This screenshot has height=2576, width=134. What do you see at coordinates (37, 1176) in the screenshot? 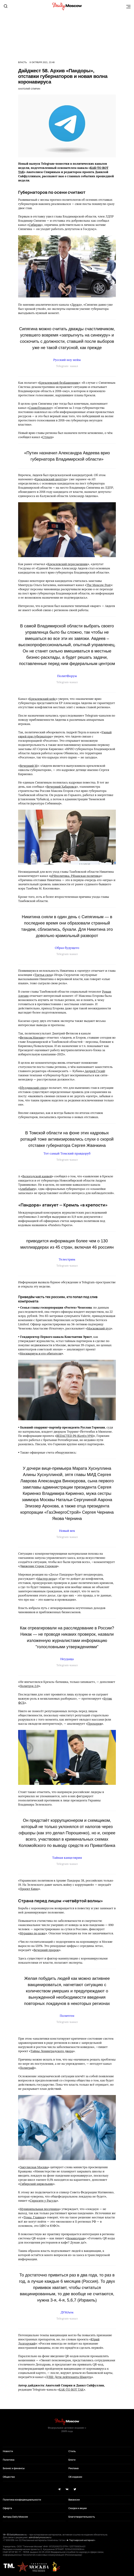
I see `Вологодской канвой` at bounding box center [37, 1176].